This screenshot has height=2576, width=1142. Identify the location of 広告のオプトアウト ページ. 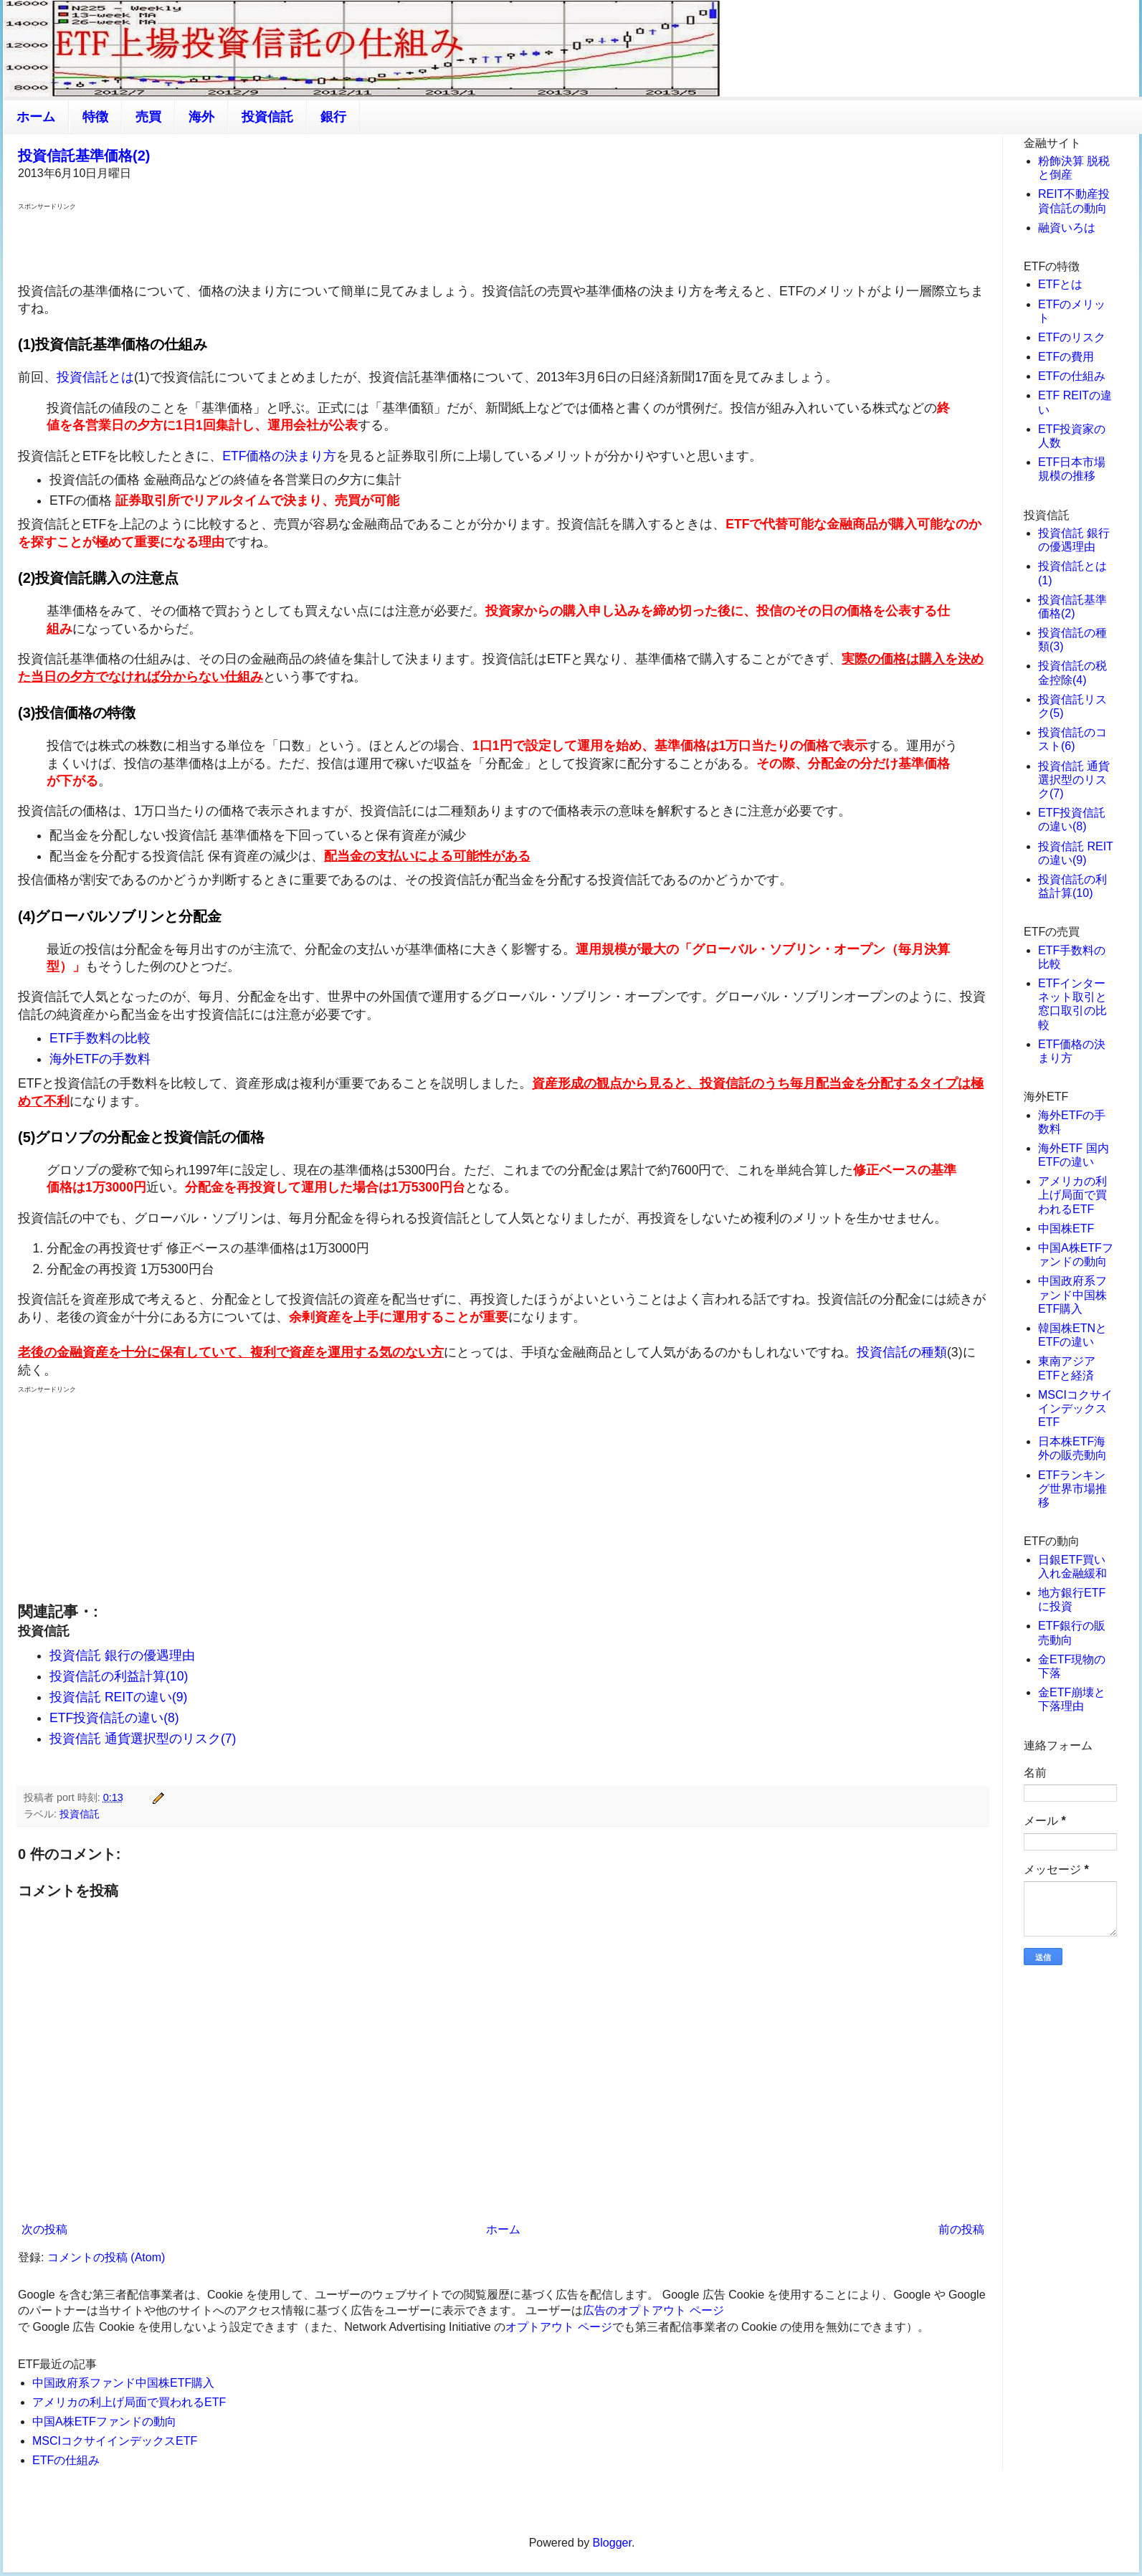
(653, 2310).